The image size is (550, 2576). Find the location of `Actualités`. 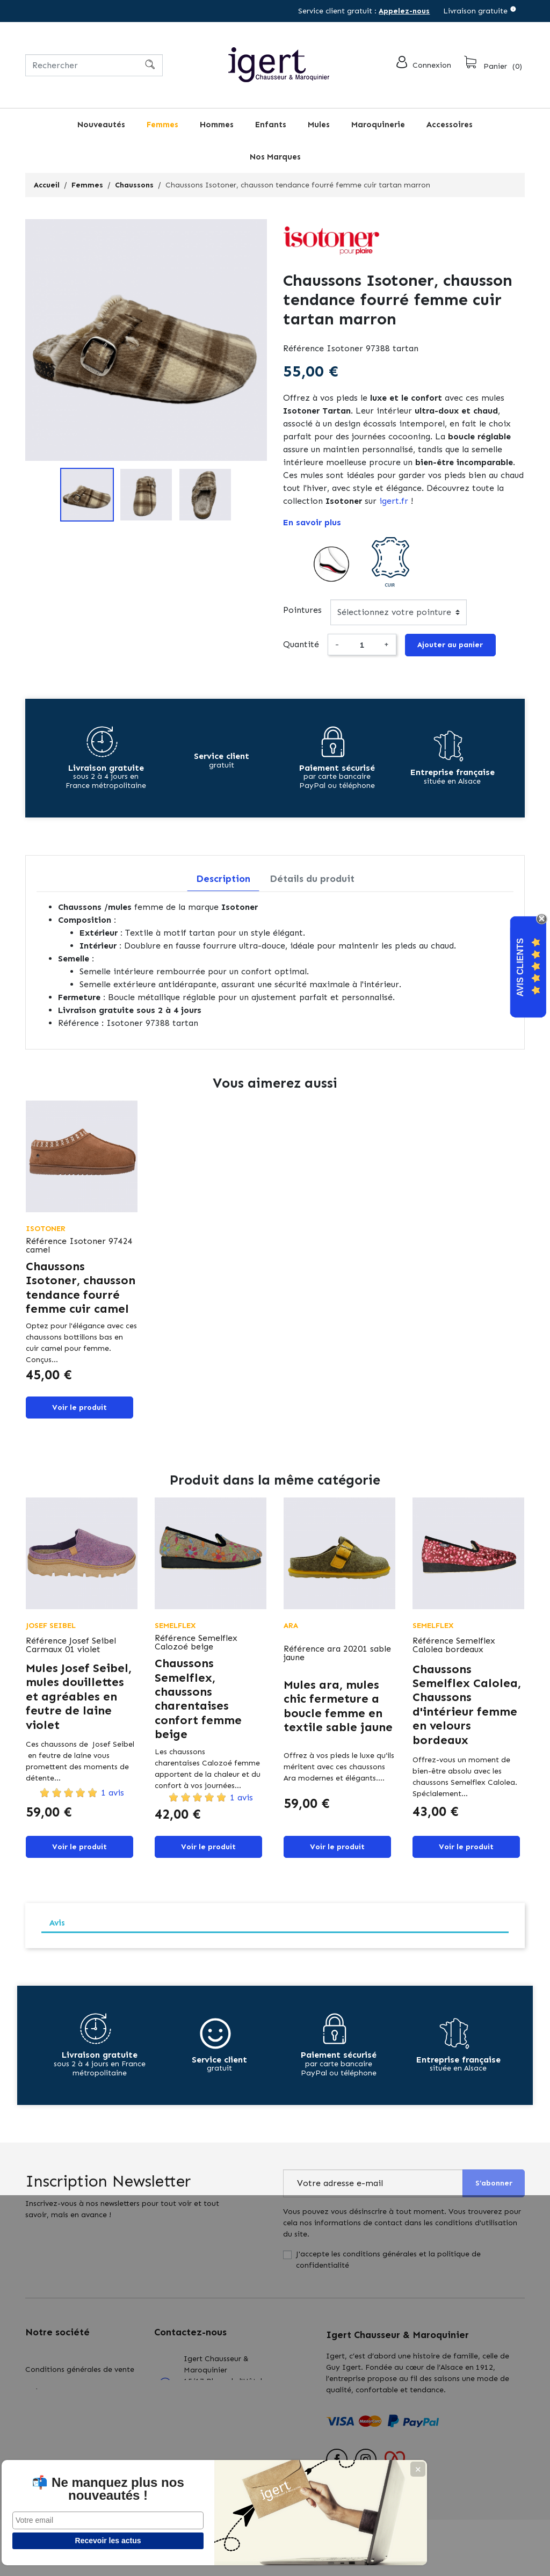

Actualités is located at coordinates (43, 2446).